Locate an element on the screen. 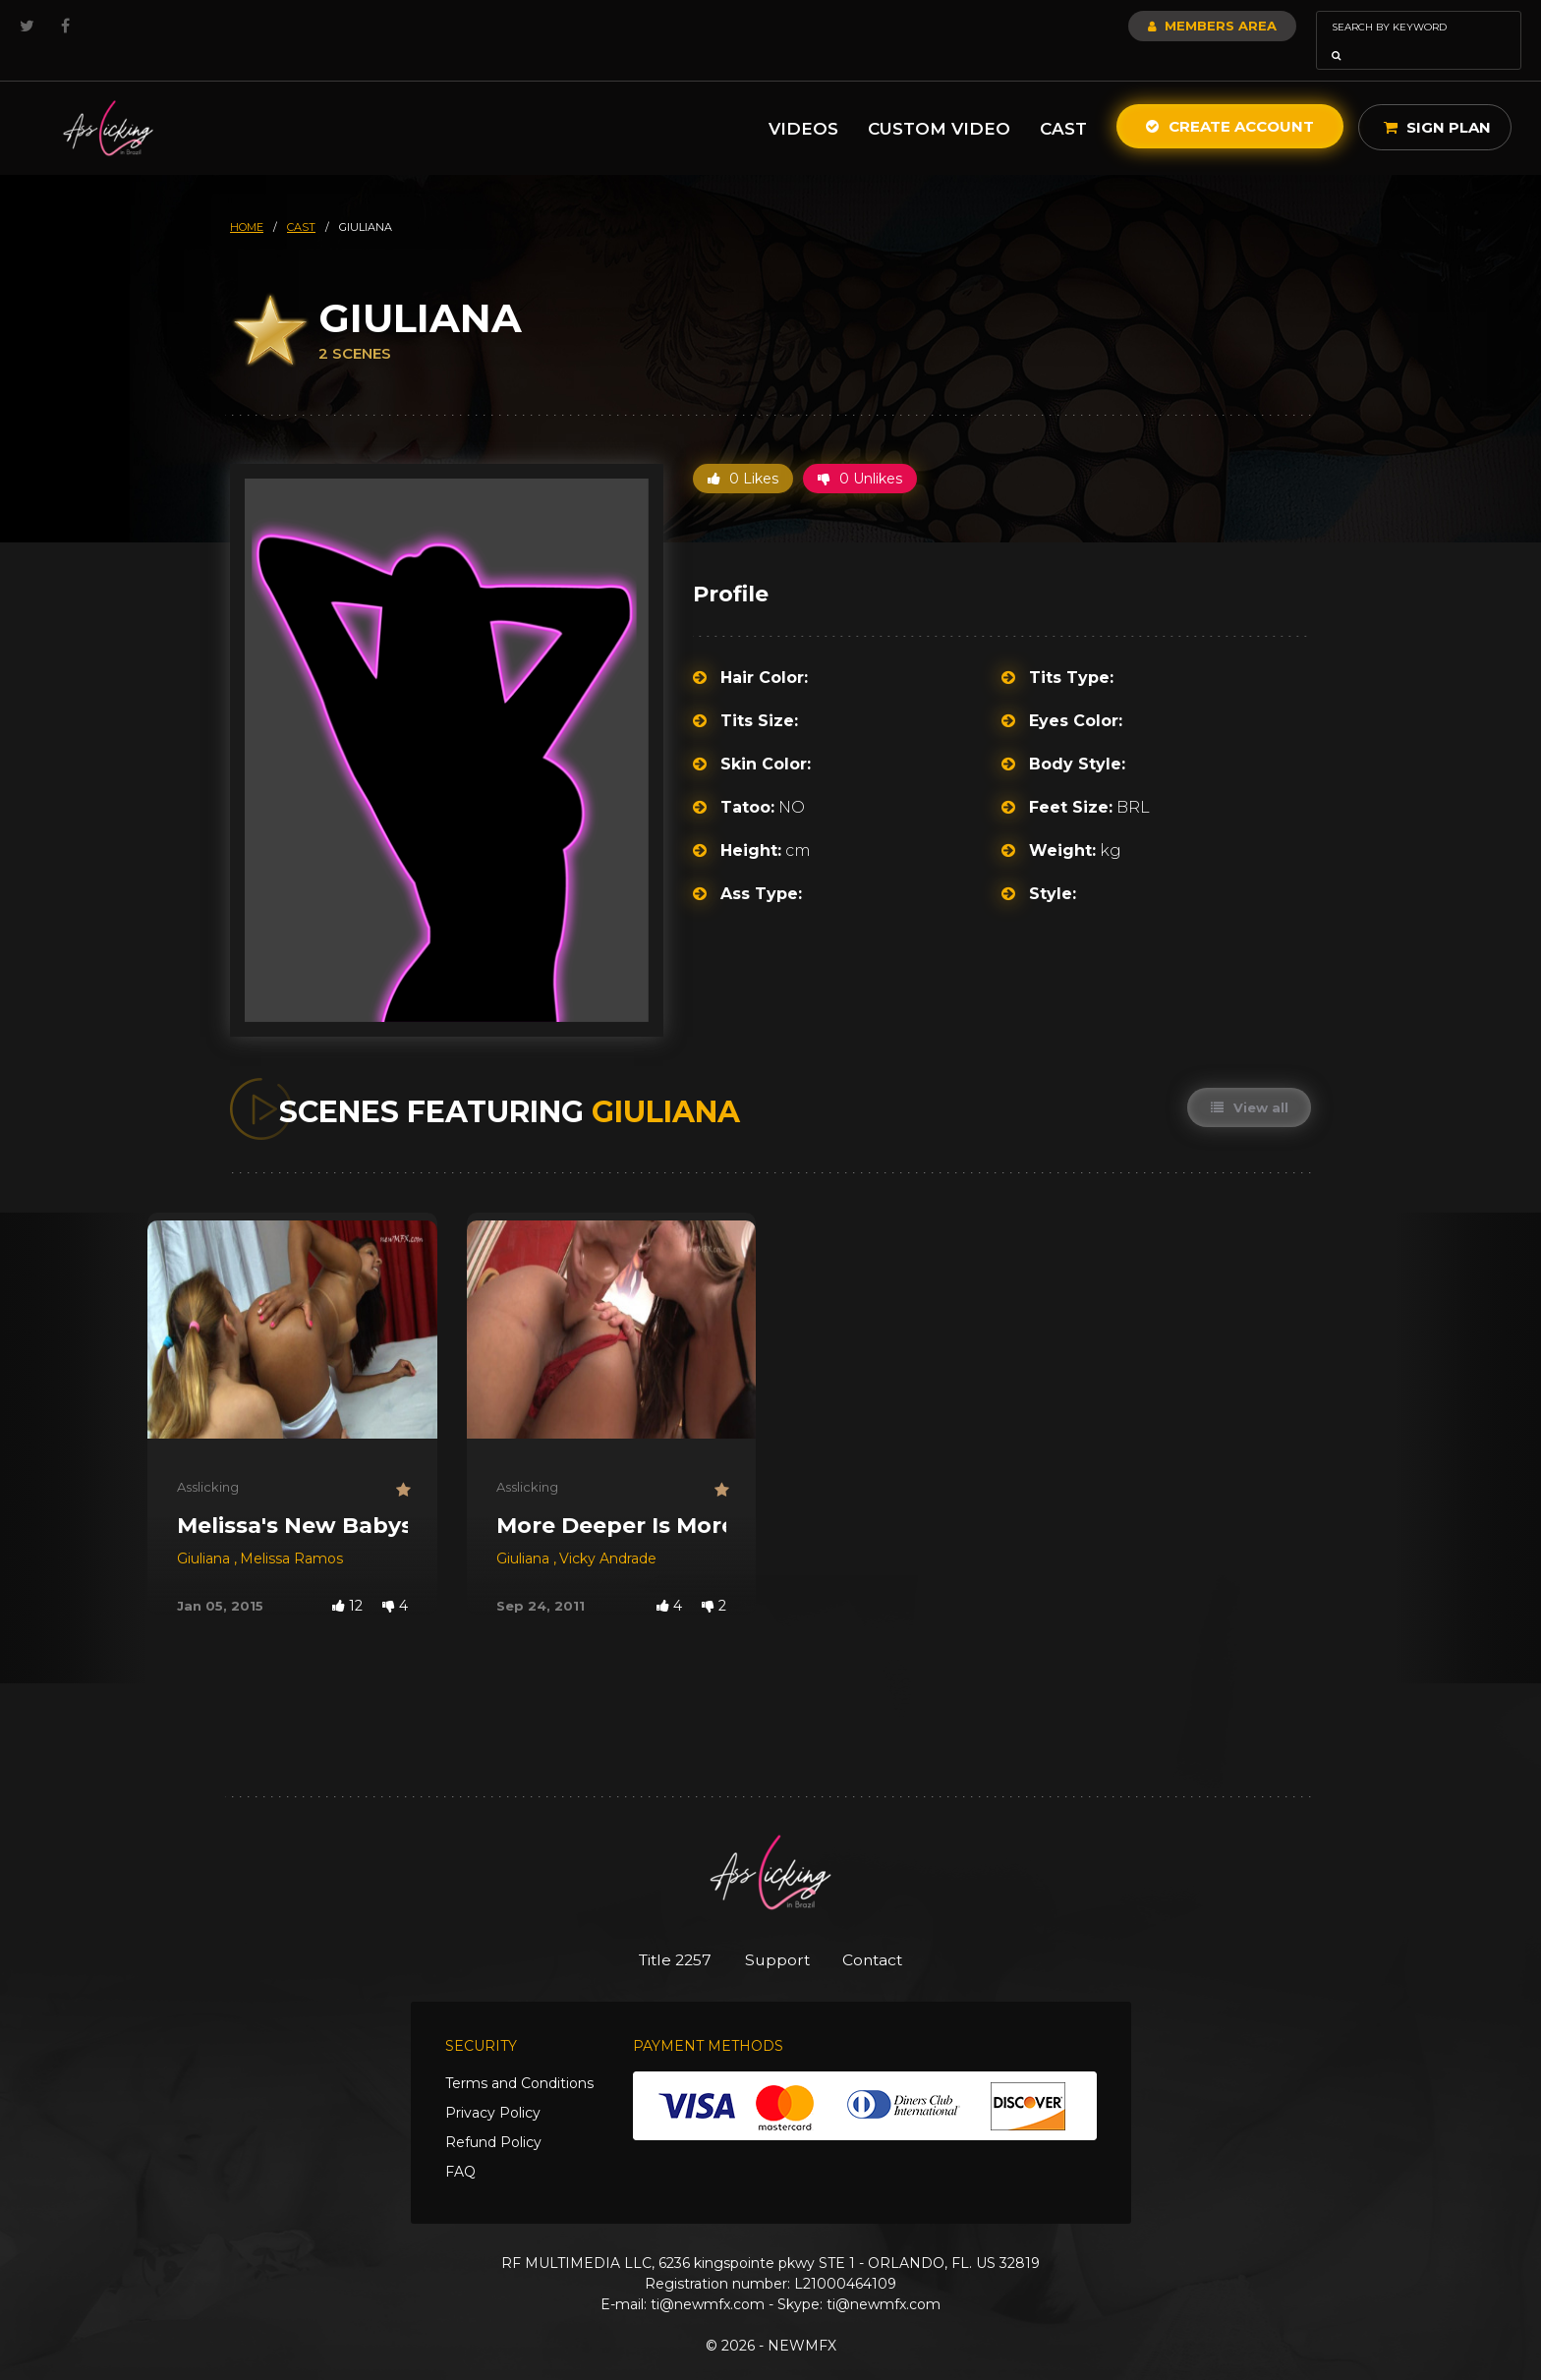 This screenshot has height=2380, width=1541. Create Account is located at coordinates (1230, 98).